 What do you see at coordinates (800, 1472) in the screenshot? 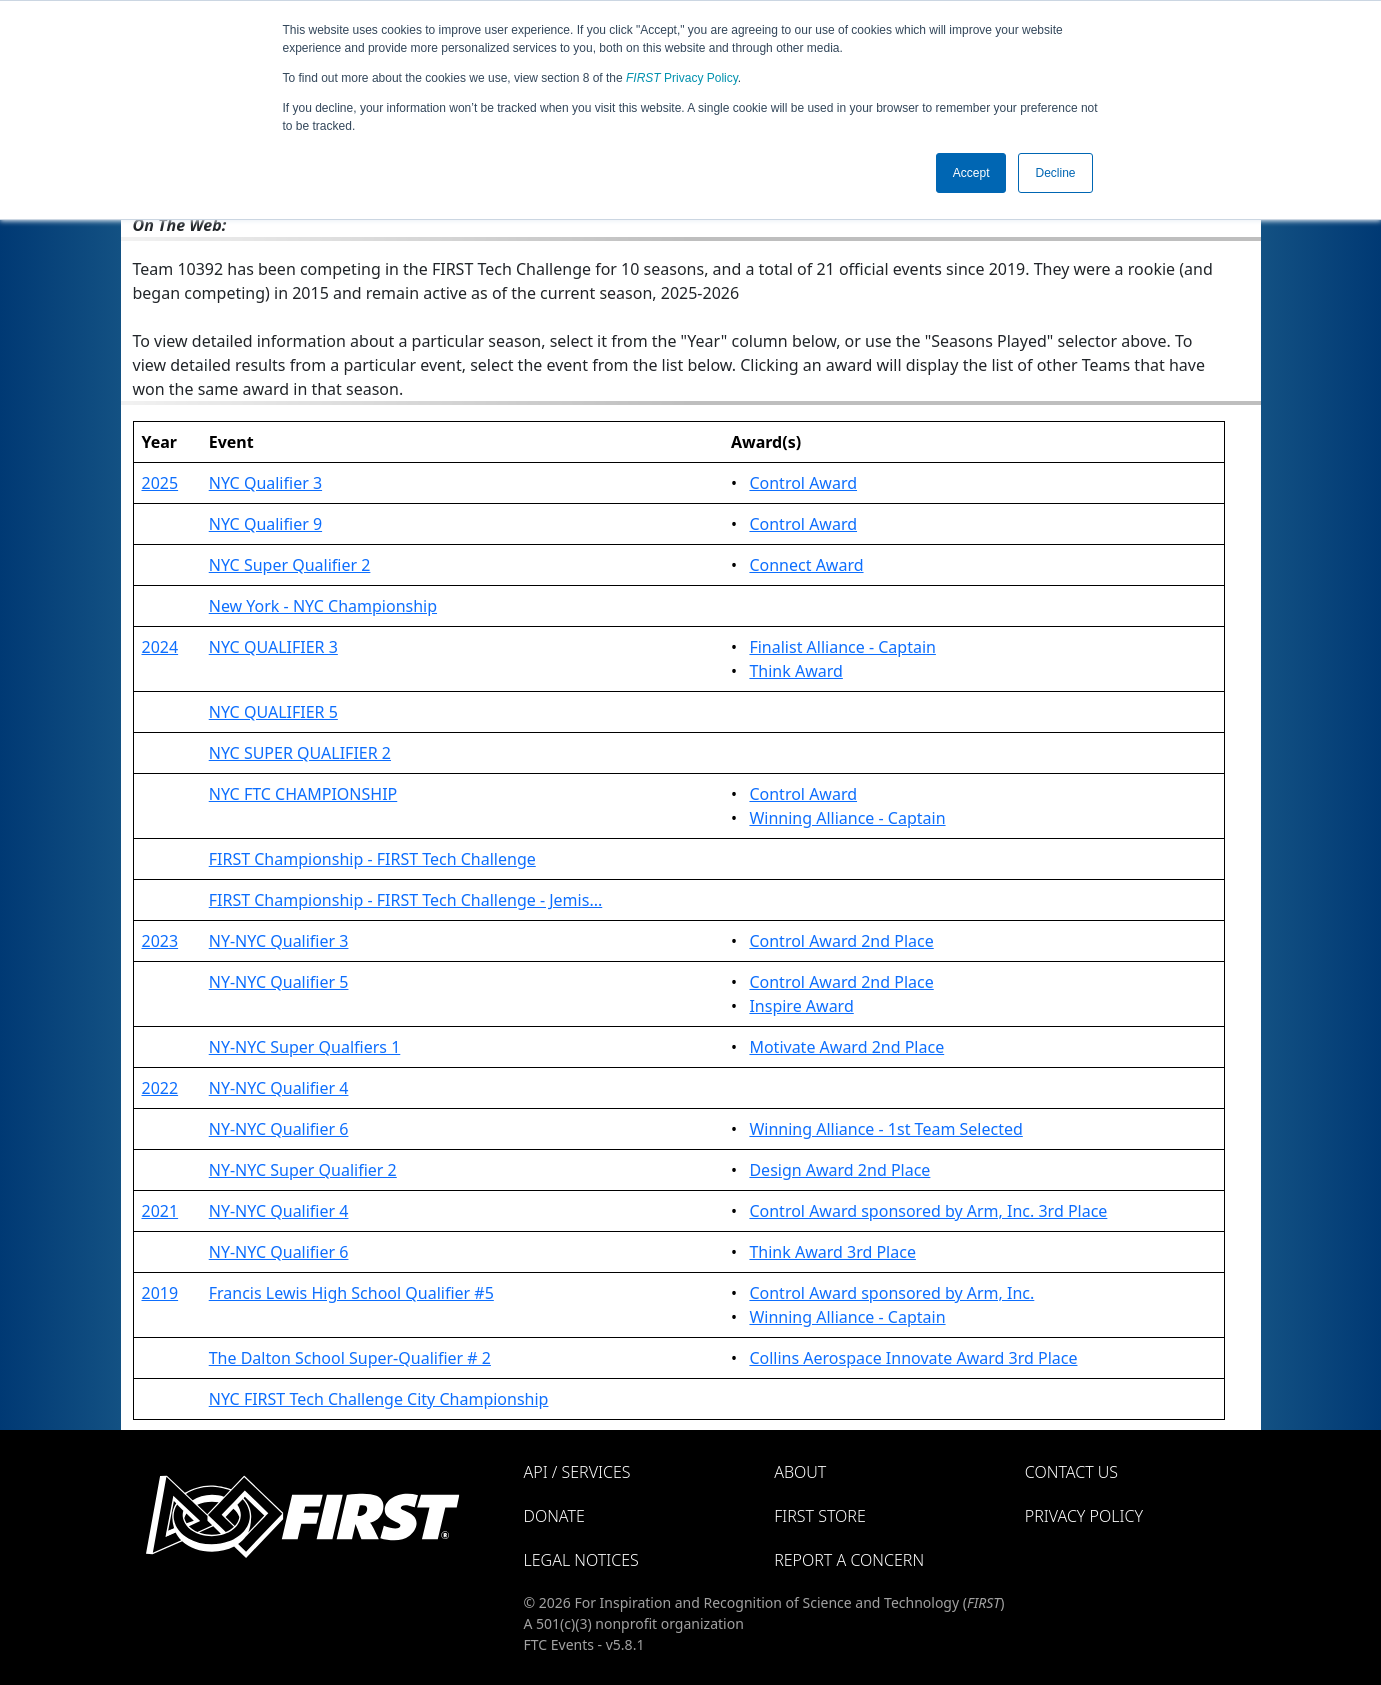
I see `About` at bounding box center [800, 1472].